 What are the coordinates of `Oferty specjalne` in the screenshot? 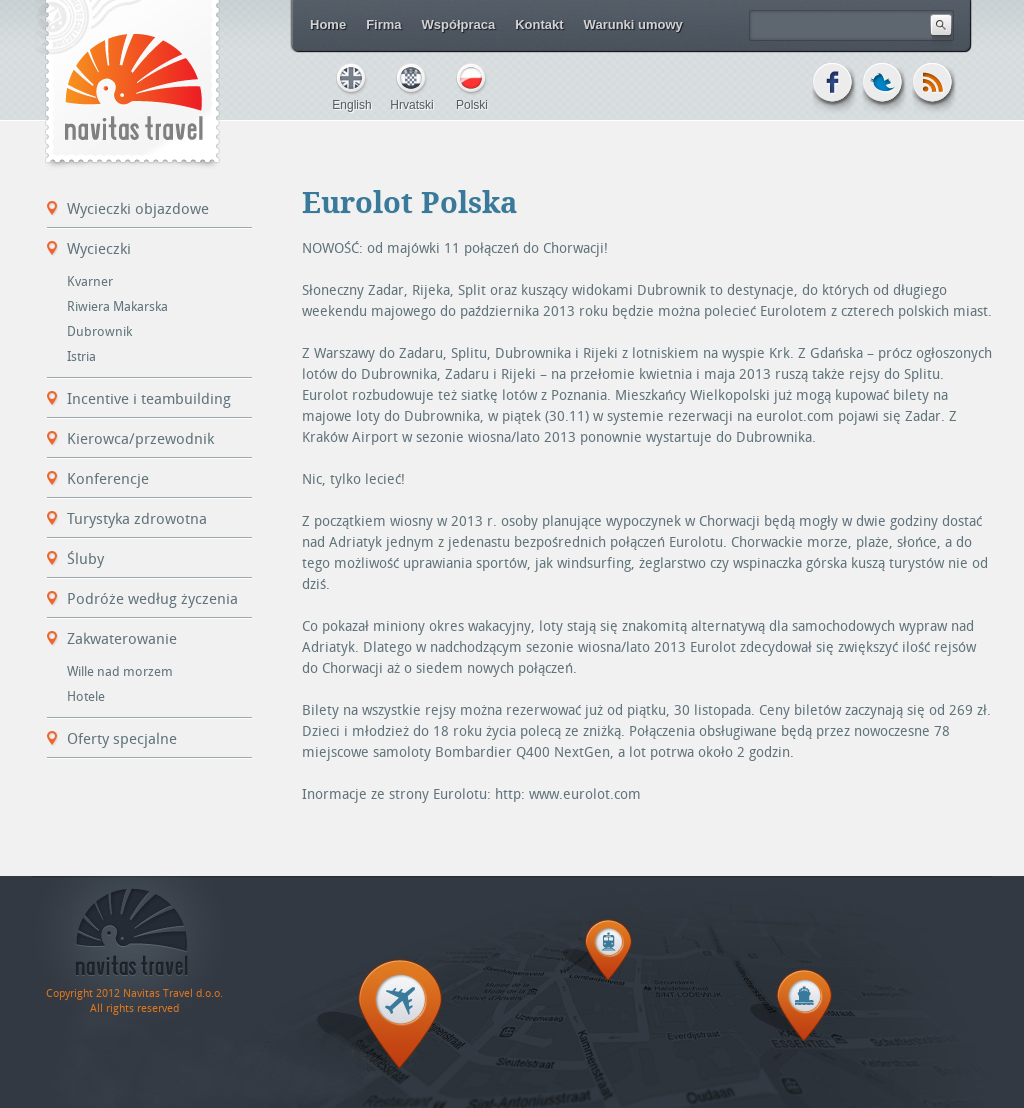 It's located at (122, 739).